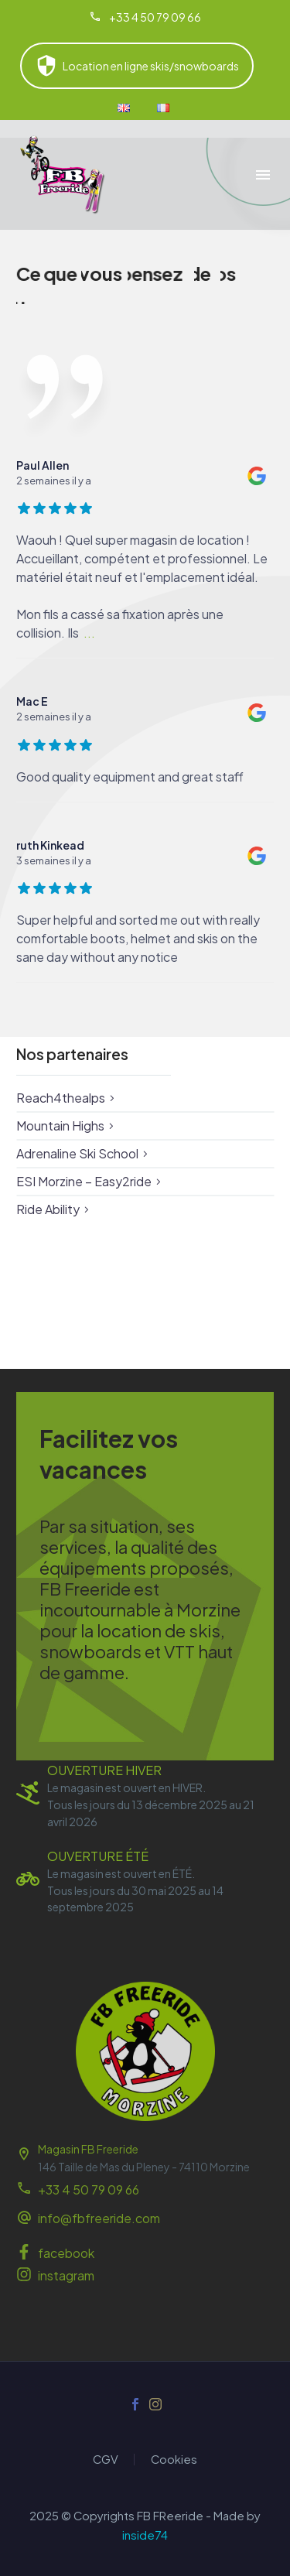 This screenshot has width=290, height=2576. I want to click on [Read more (opens in a new tab)], so click(145, 17).